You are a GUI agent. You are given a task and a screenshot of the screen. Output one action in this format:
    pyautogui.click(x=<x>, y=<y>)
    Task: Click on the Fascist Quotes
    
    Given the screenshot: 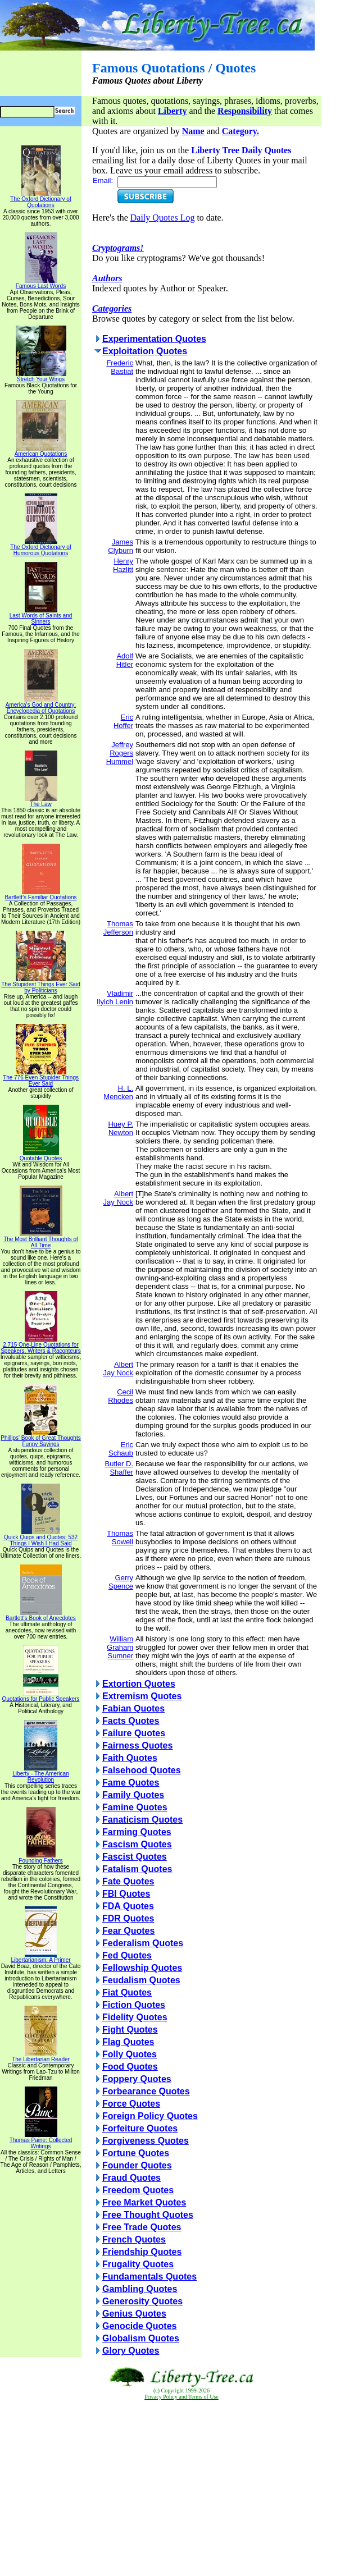 What is the action you would take?
    pyautogui.click(x=134, y=1856)
    